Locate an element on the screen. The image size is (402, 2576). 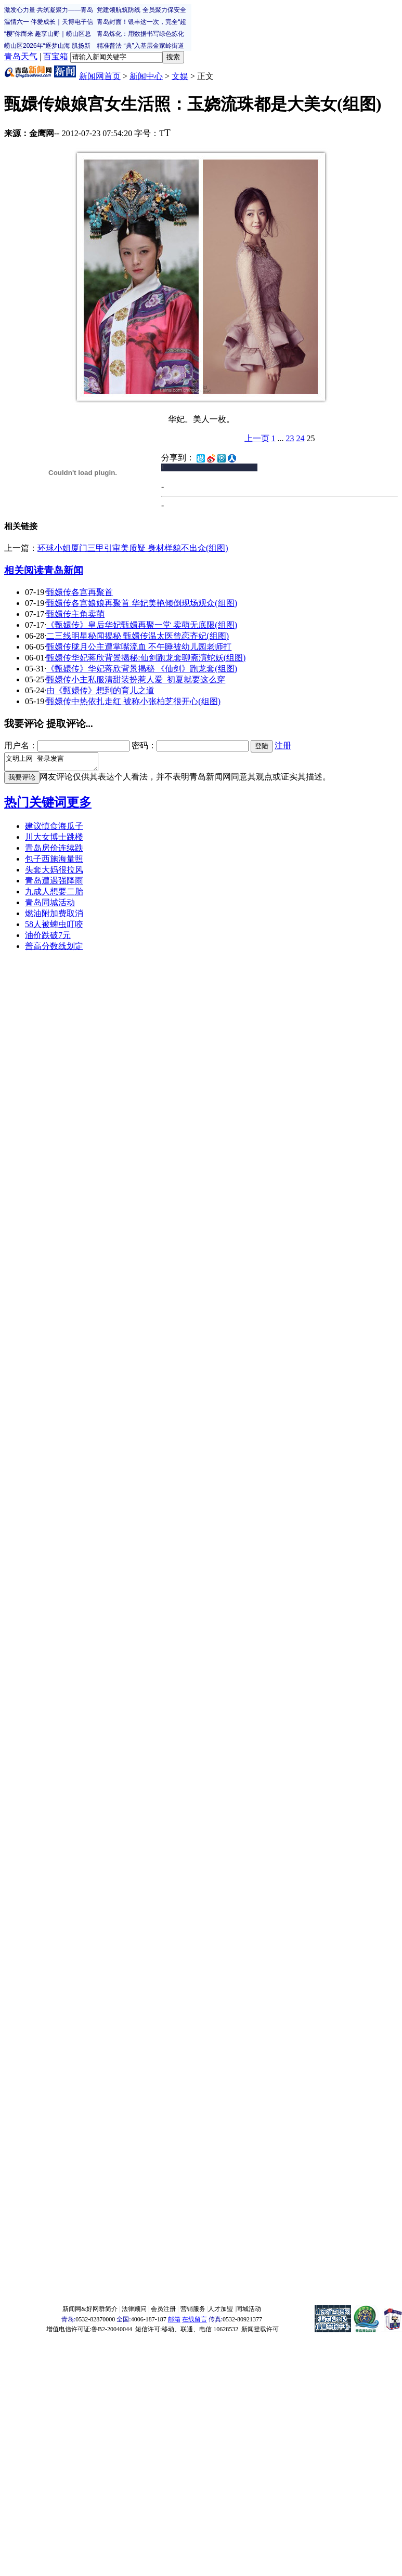
甄嬛传小主私服清甜装扮惹人爱 初夏就要这么穿 is located at coordinates (135, 679).